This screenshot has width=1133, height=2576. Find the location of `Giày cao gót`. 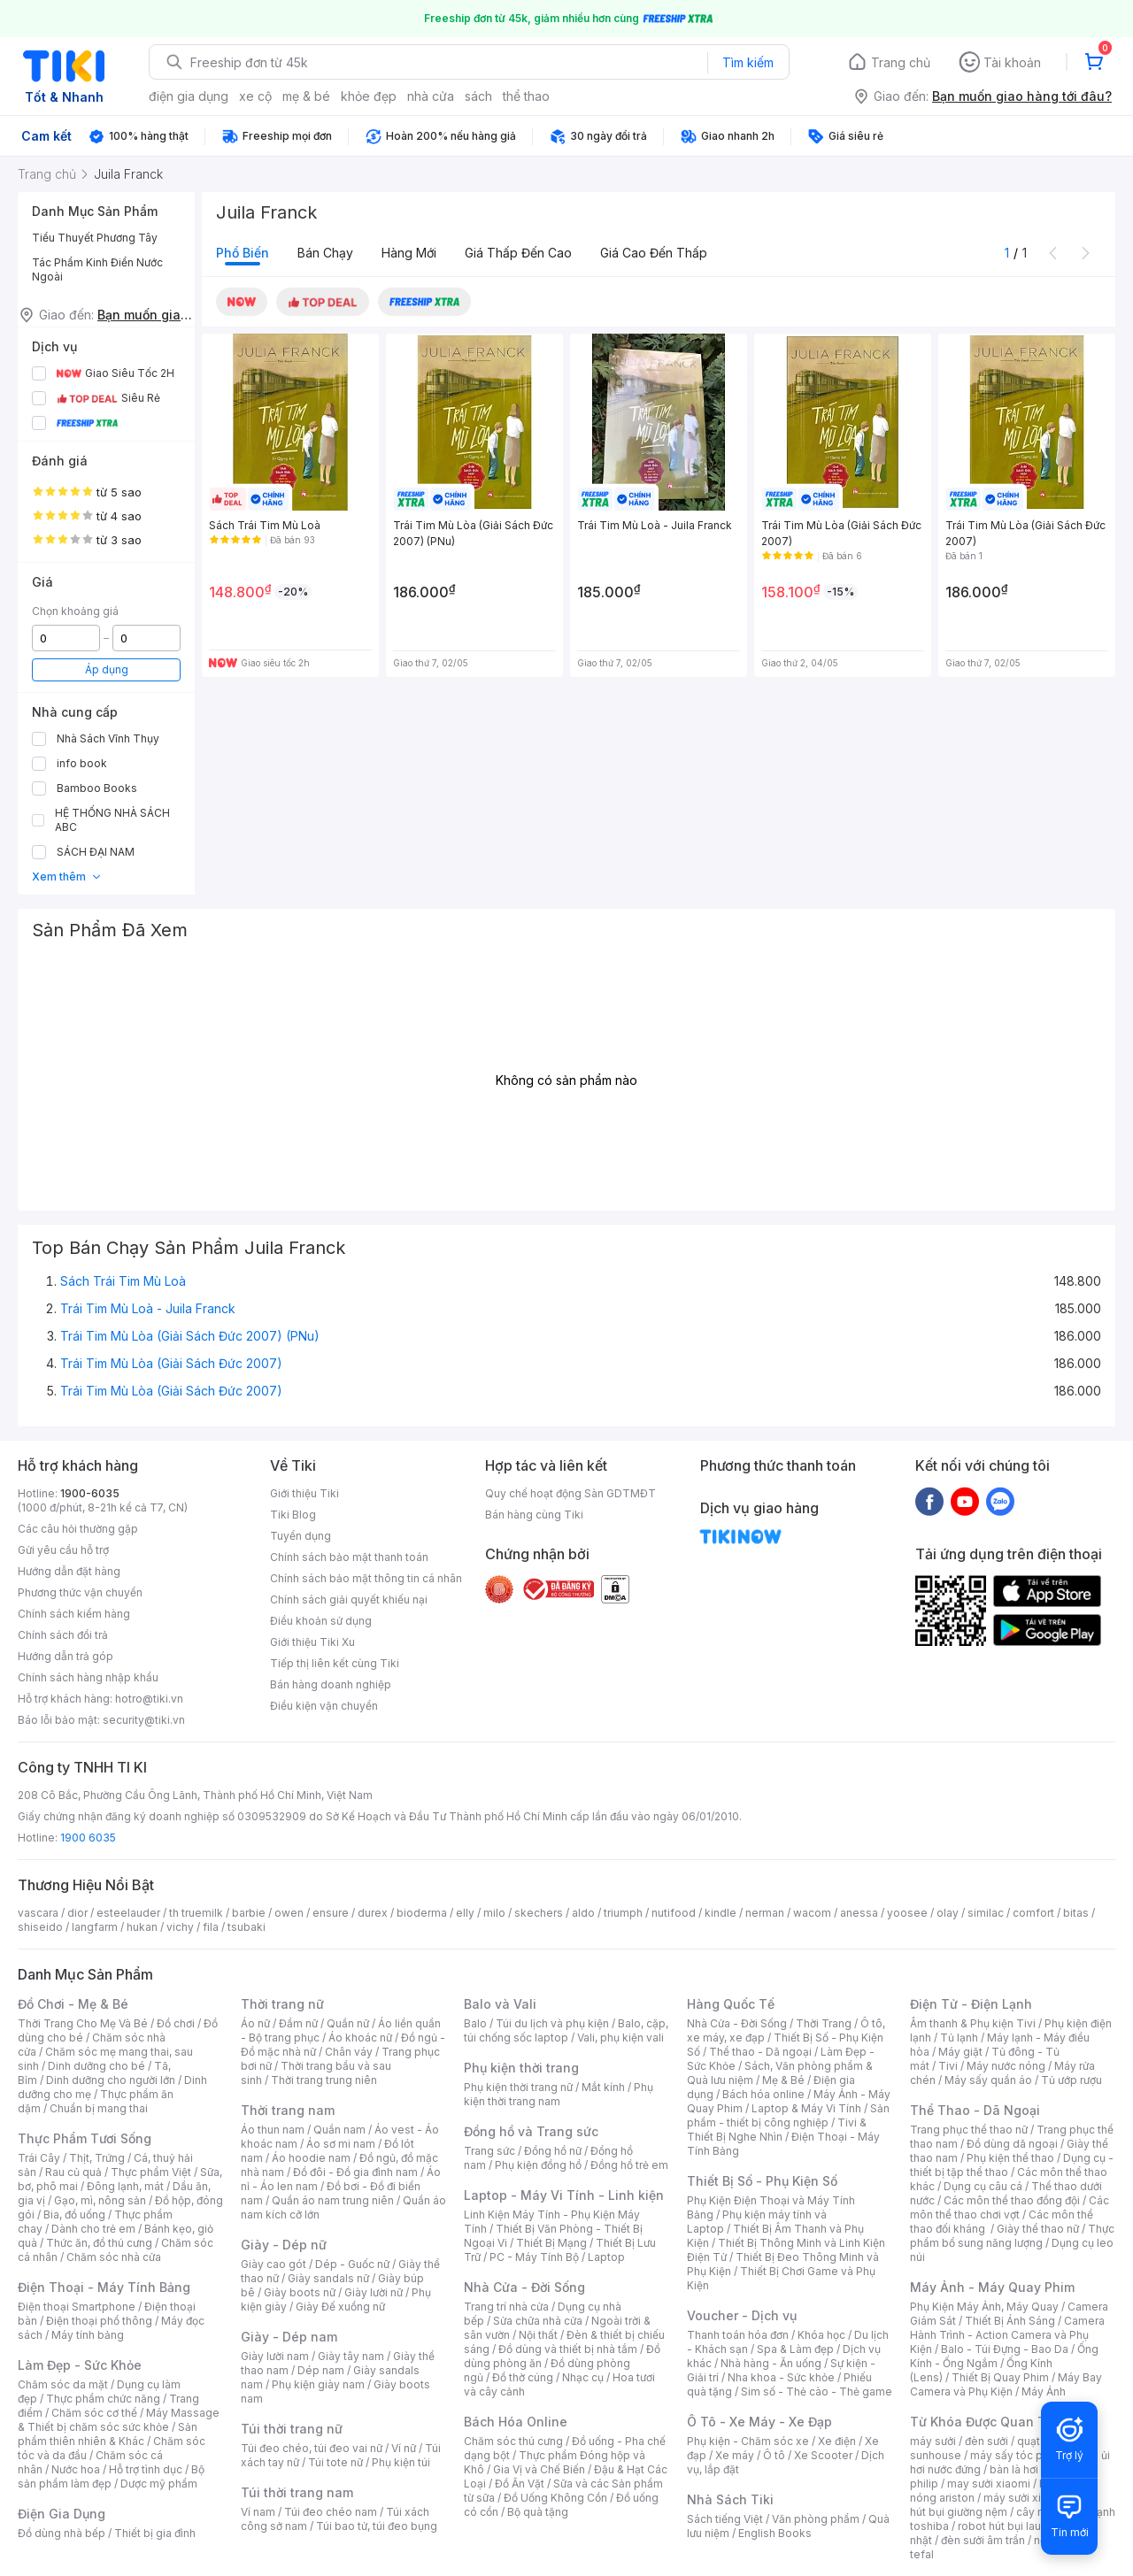

Giày cao gót is located at coordinates (273, 2264).